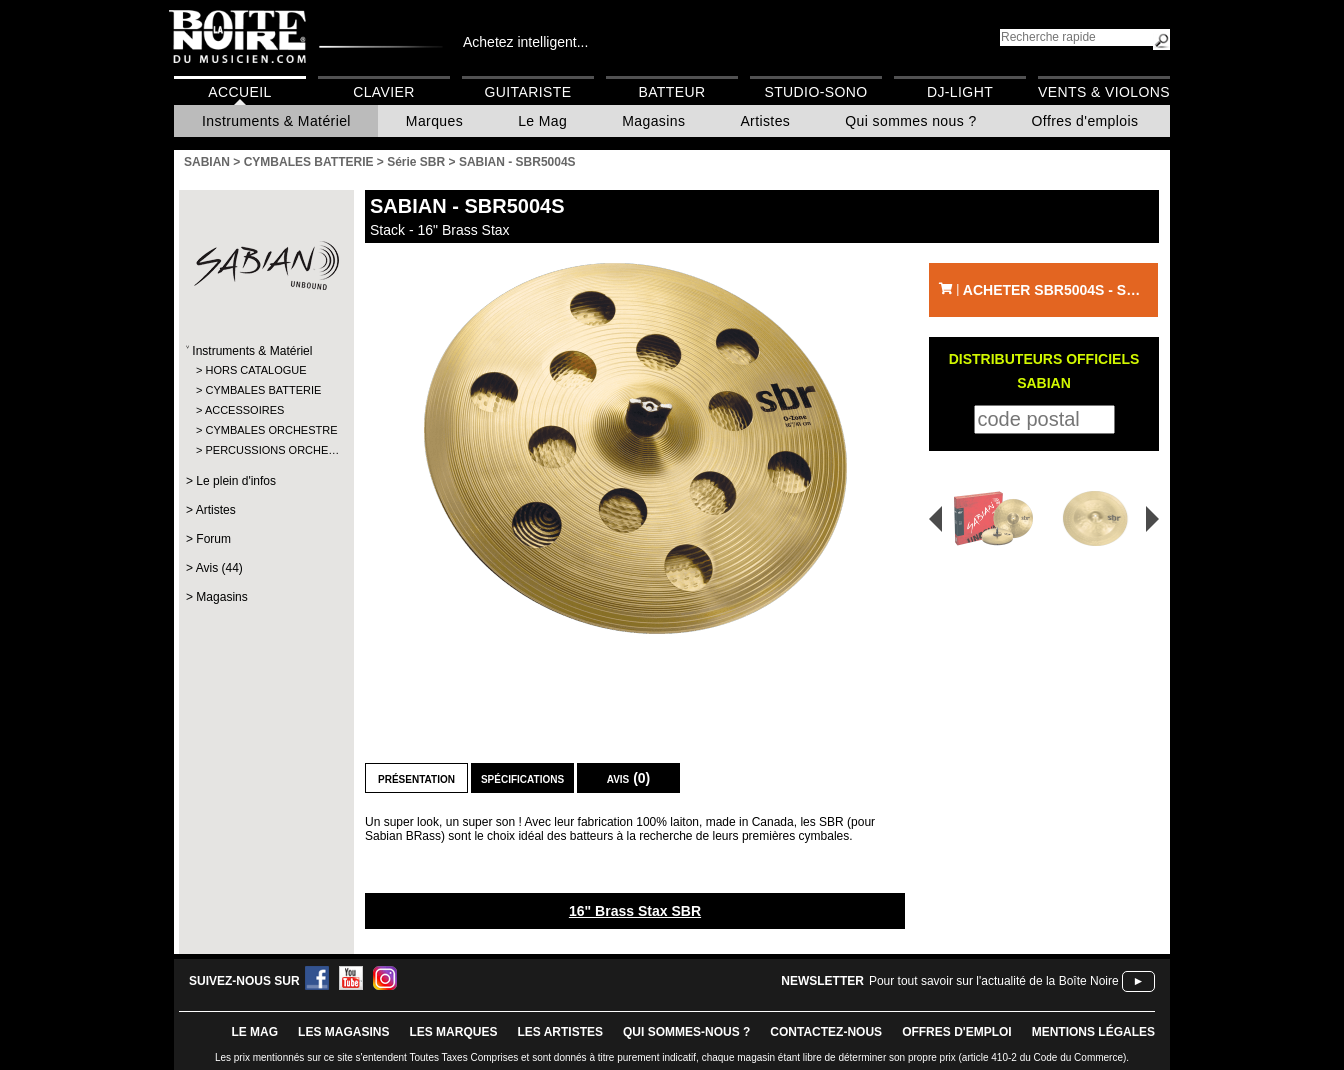  What do you see at coordinates (213, 539) in the screenshot?
I see `Forum` at bounding box center [213, 539].